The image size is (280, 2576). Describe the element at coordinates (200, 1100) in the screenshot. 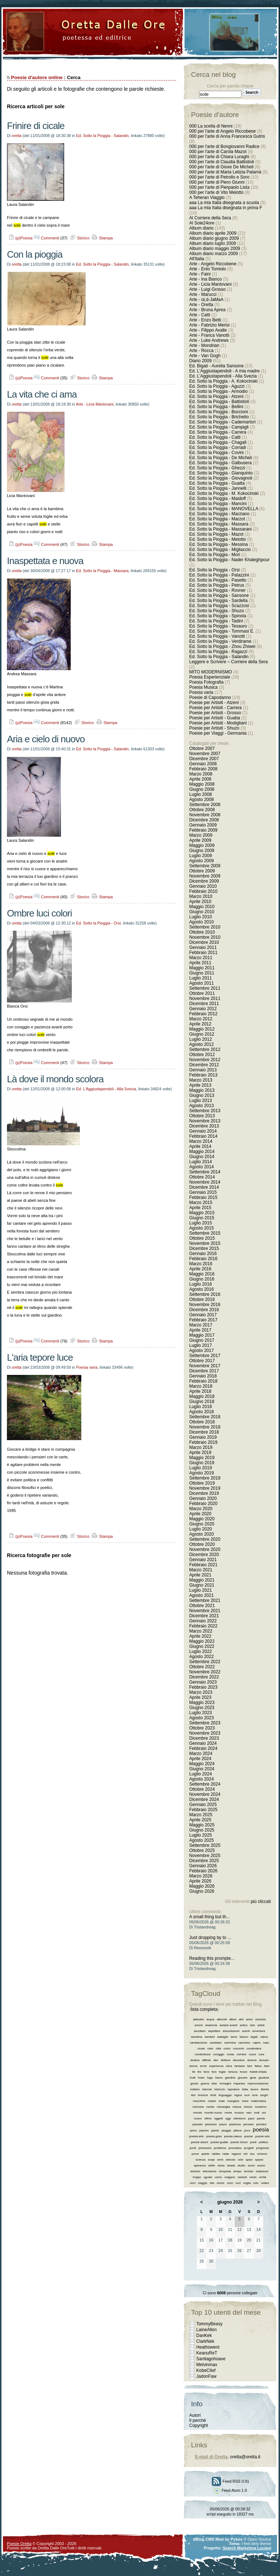

I see `Luglio 2013` at that location.